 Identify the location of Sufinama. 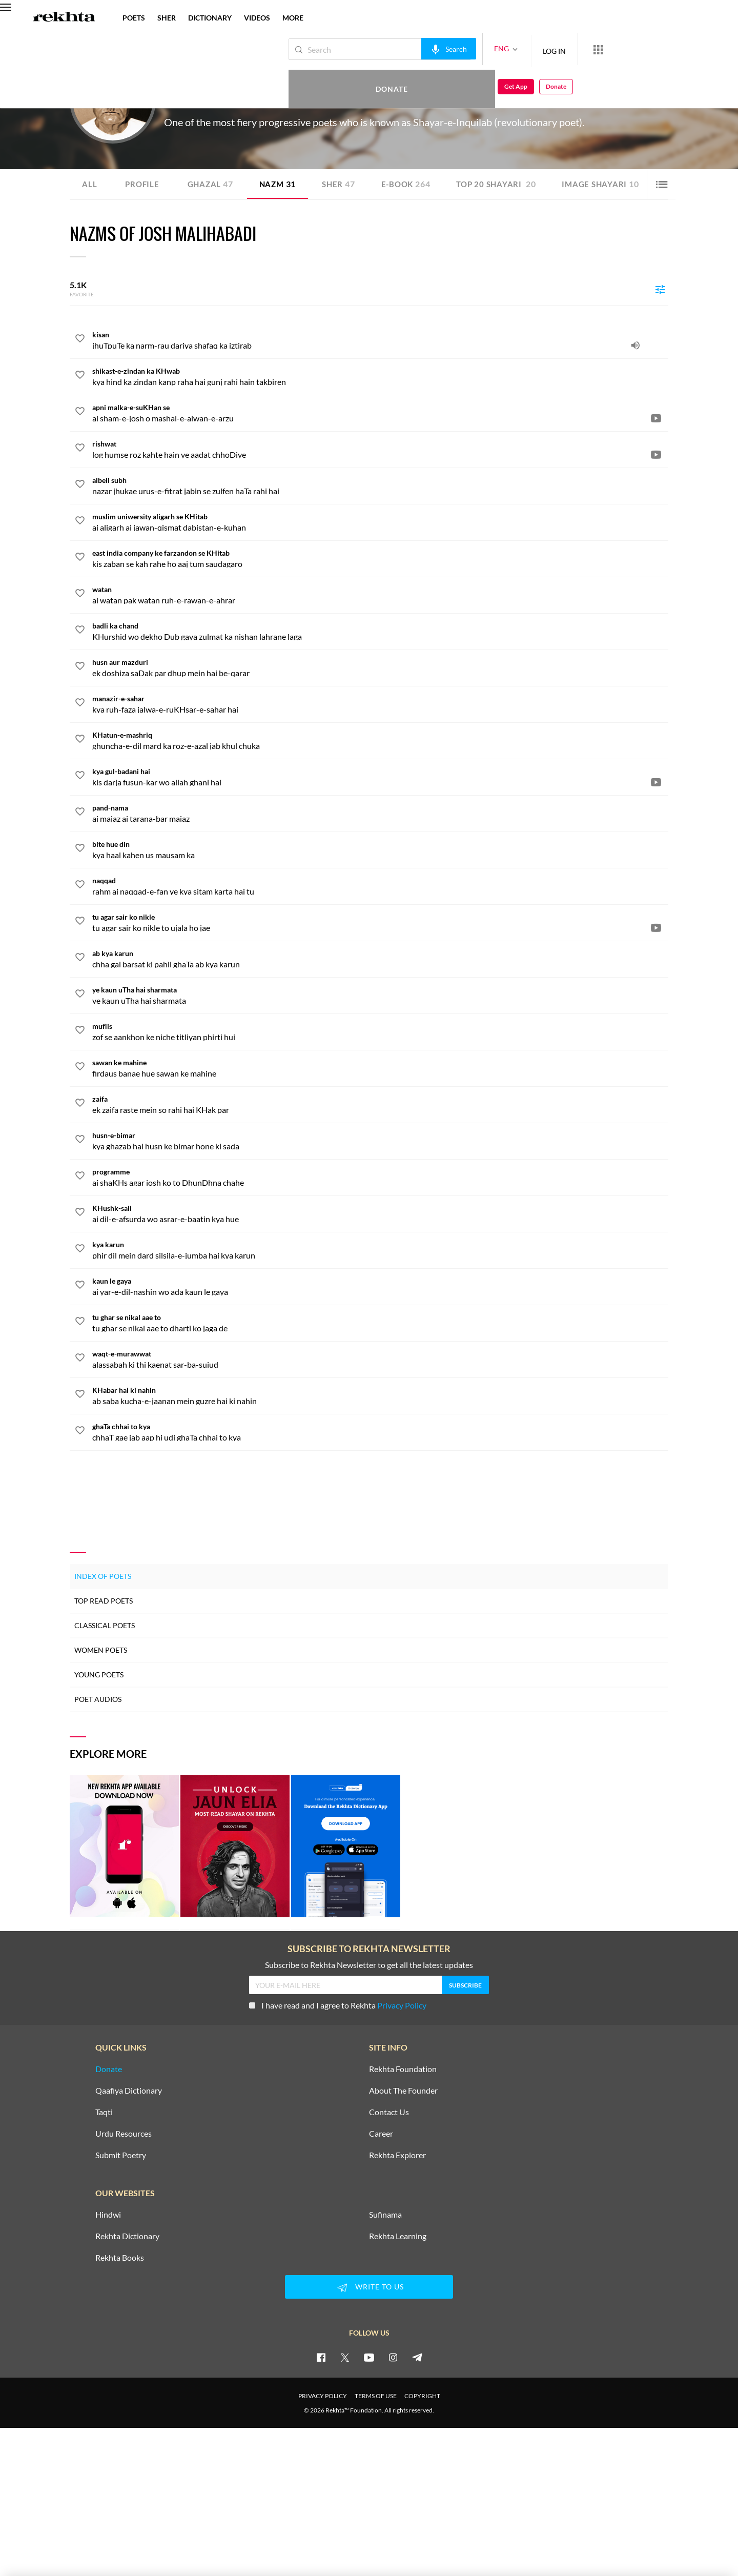
(385, 2214).